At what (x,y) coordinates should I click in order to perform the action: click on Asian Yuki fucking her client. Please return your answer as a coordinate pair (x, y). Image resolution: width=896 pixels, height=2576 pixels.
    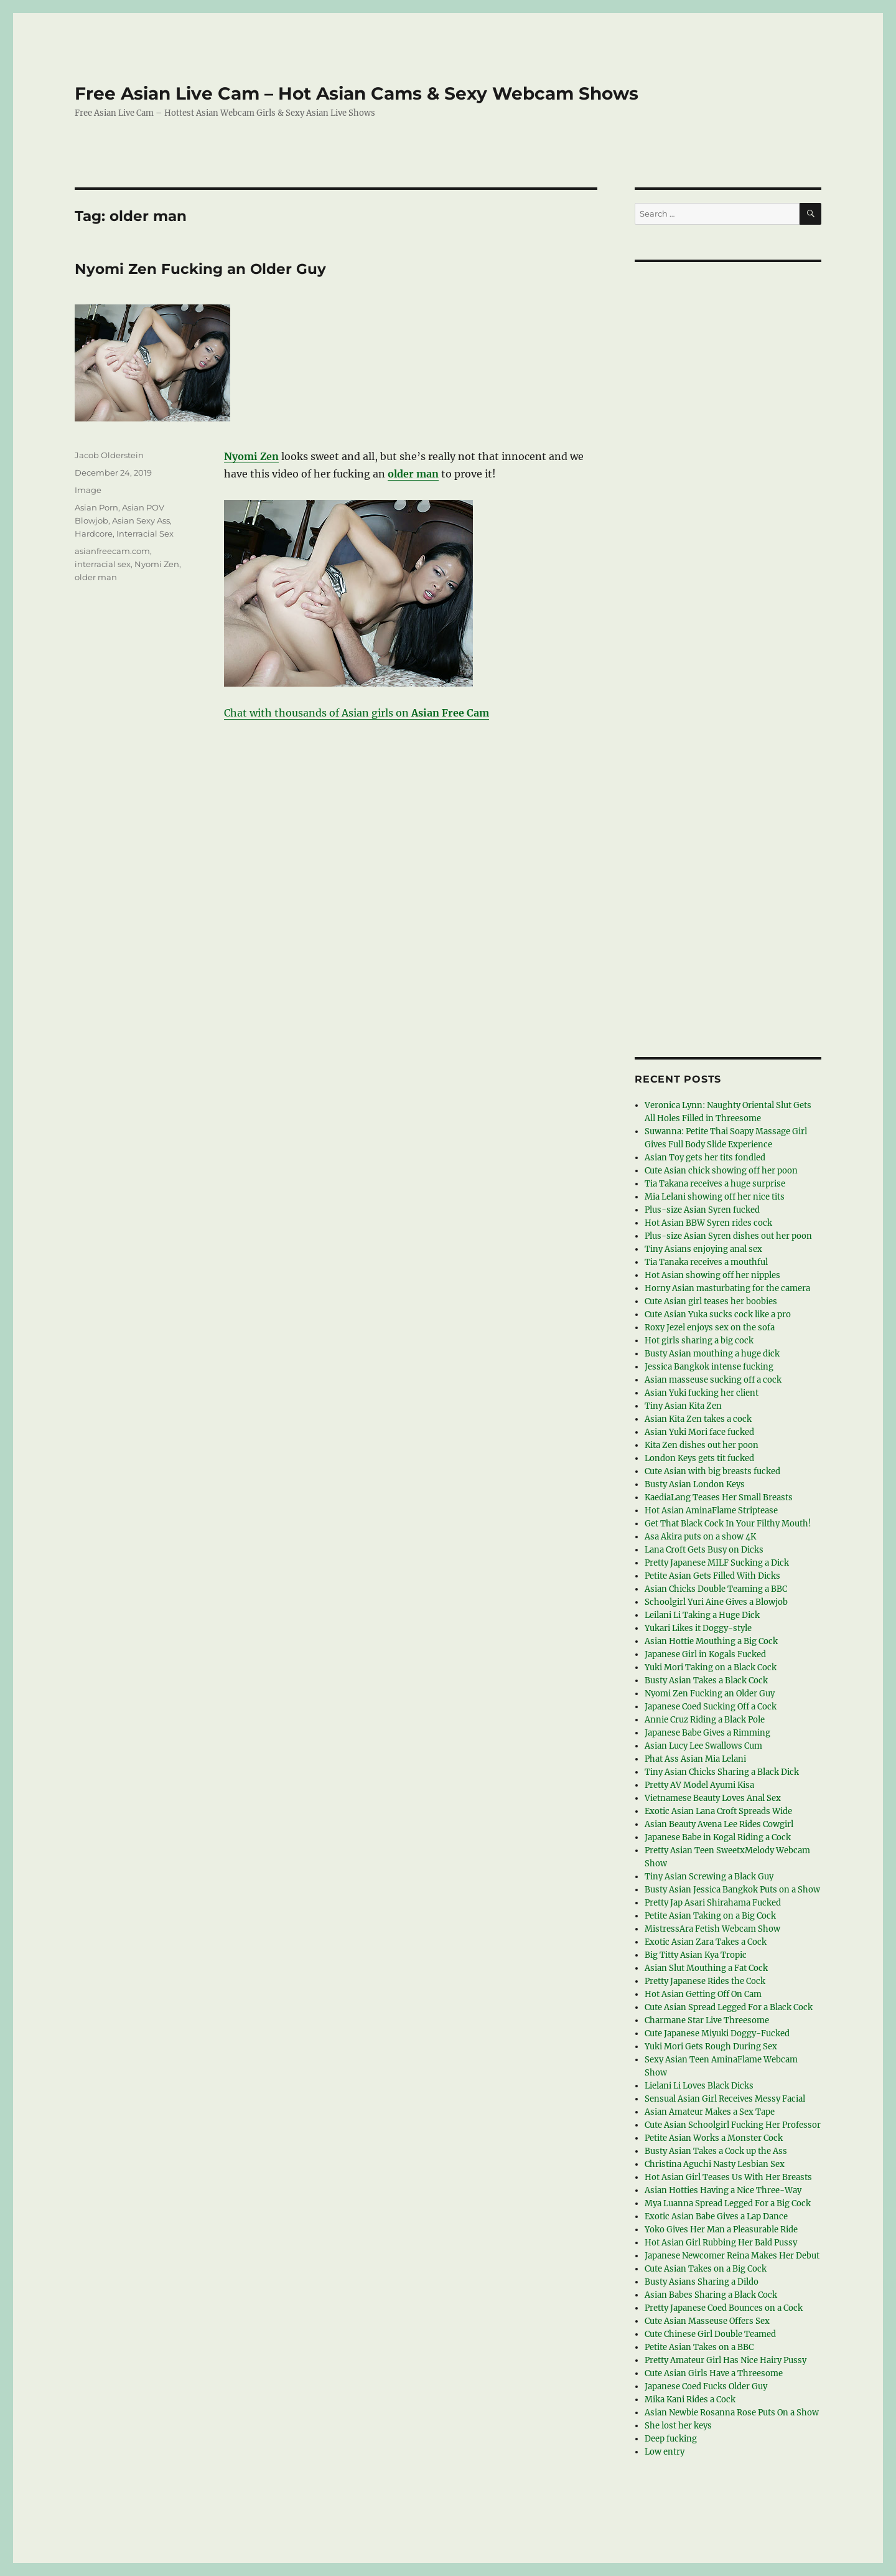
    Looking at the image, I should click on (701, 1393).